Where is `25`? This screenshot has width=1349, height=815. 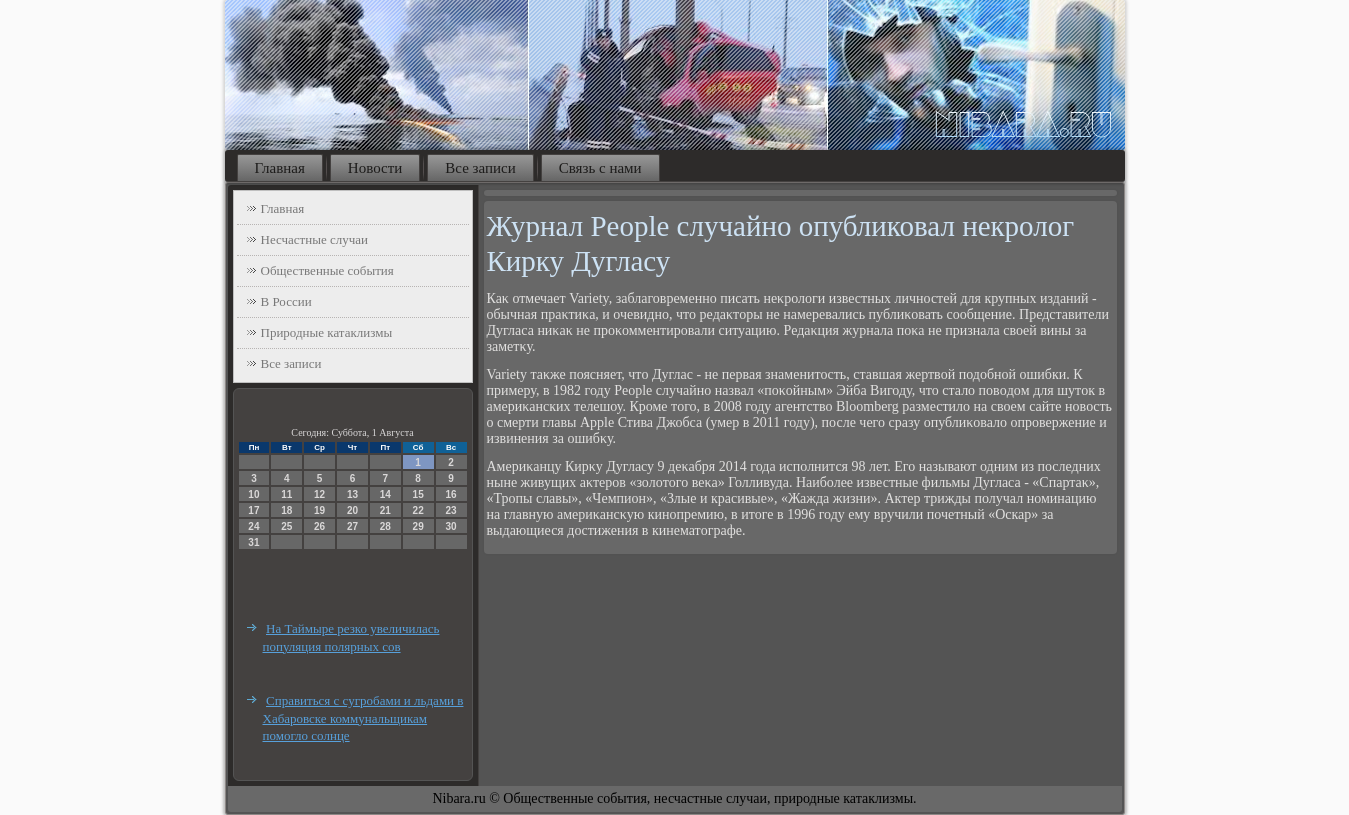 25 is located at coordinates (286, 526).